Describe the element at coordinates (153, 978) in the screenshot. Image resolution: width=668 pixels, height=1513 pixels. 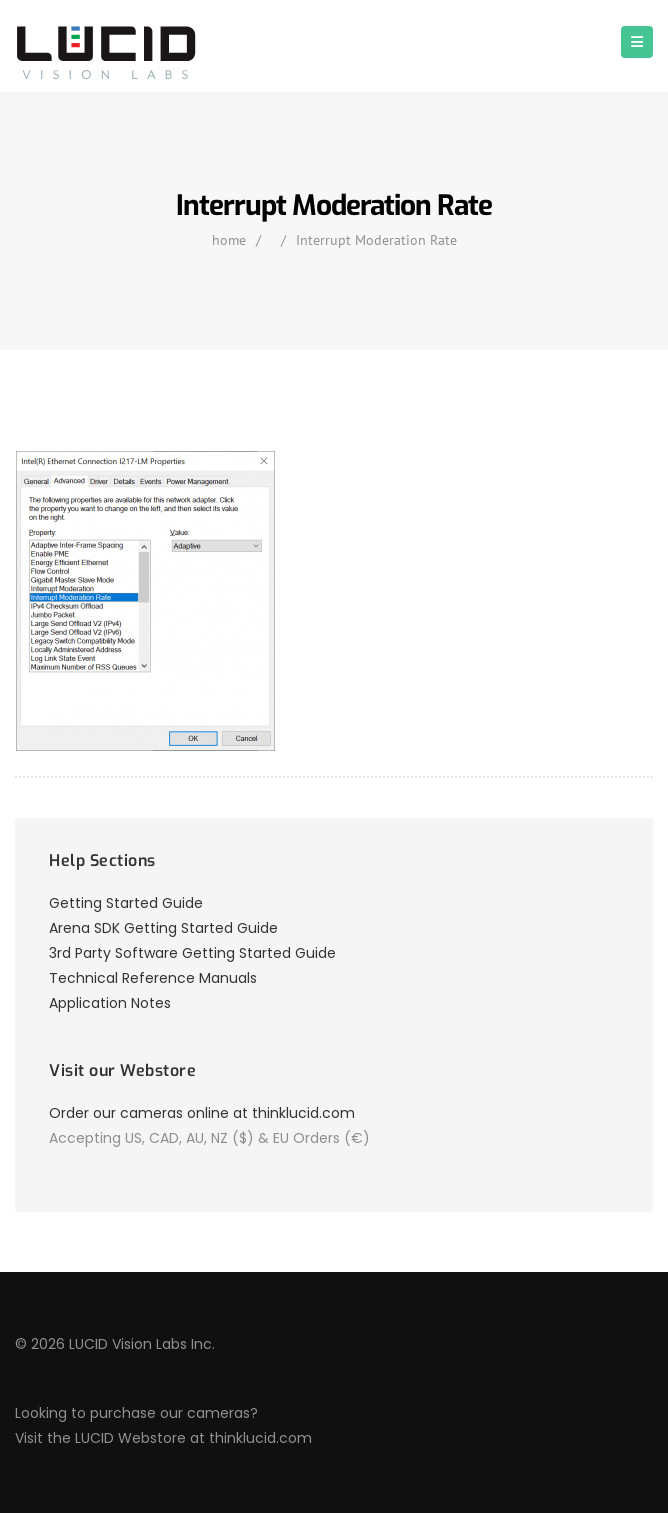
I see `Technical Reference Manuals` at that location.